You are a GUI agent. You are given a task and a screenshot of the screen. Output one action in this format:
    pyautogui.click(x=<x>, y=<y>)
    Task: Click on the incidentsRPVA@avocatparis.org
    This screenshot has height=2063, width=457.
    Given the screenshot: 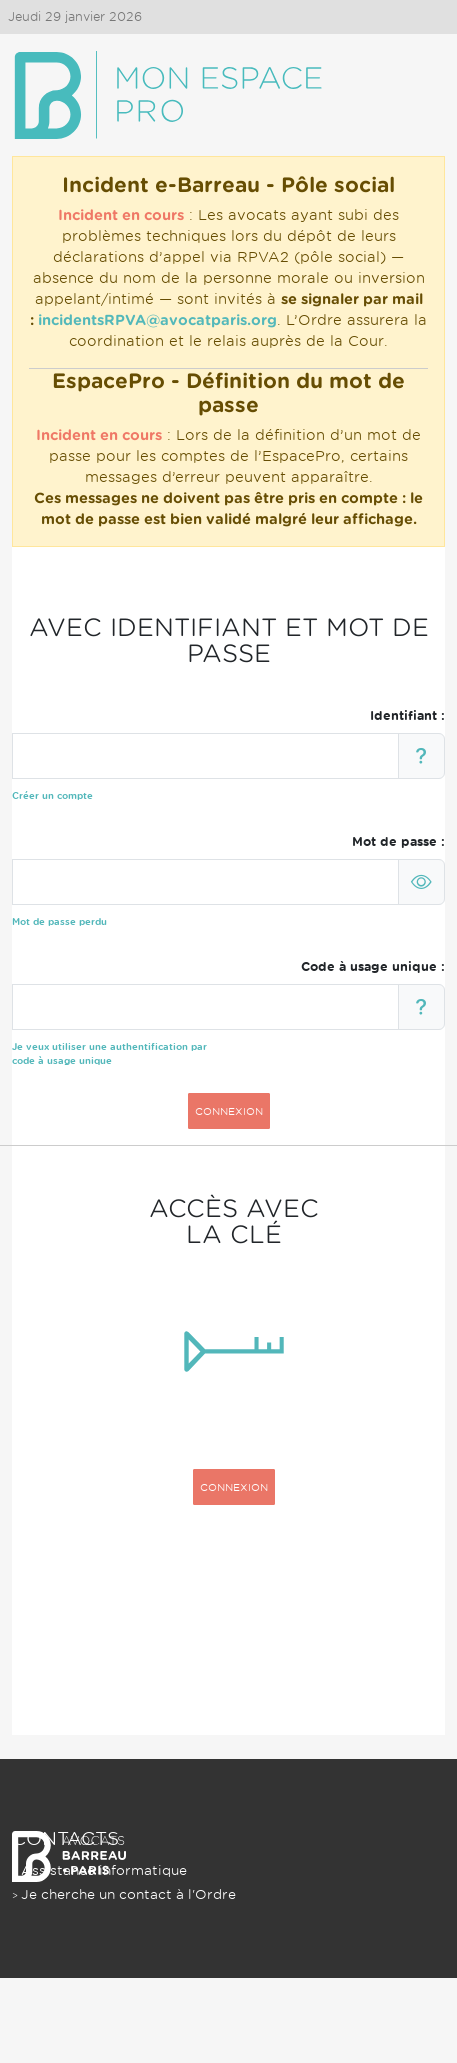 What is the action you would take?
    pyautogui.click(x=157, y=320)
    